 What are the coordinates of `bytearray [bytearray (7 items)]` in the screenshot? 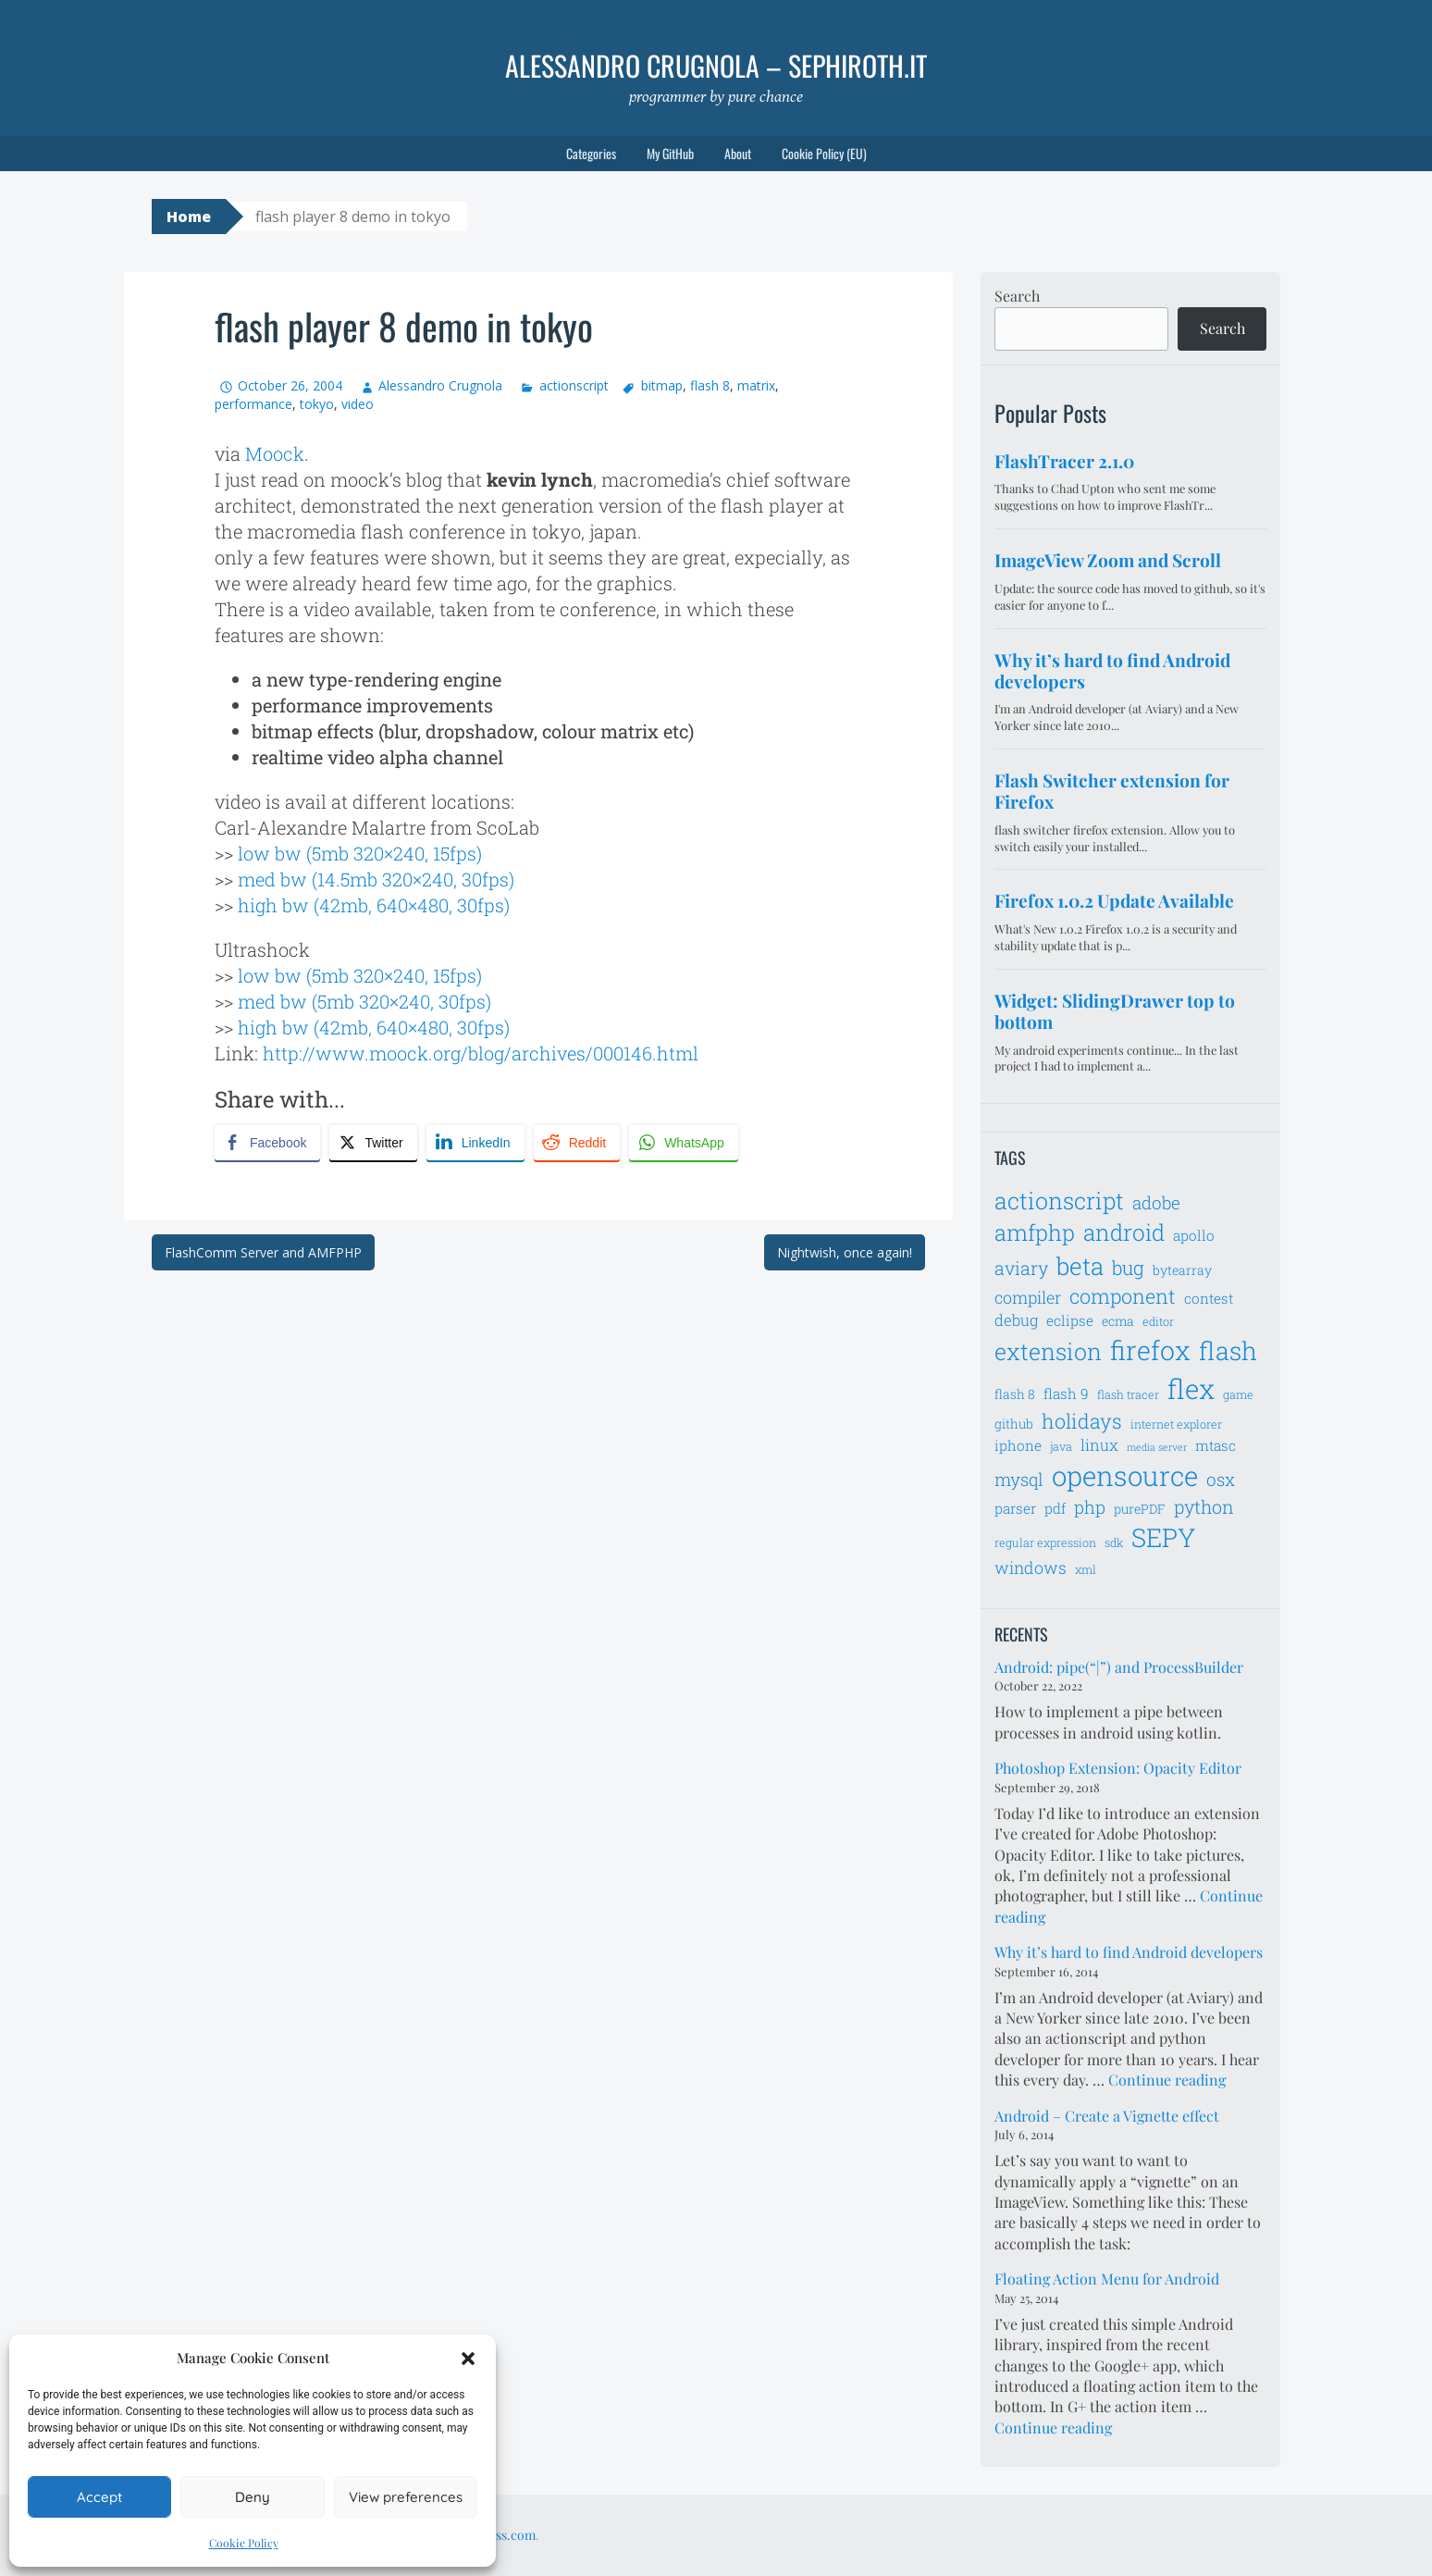 It's located at (1182, 1270).